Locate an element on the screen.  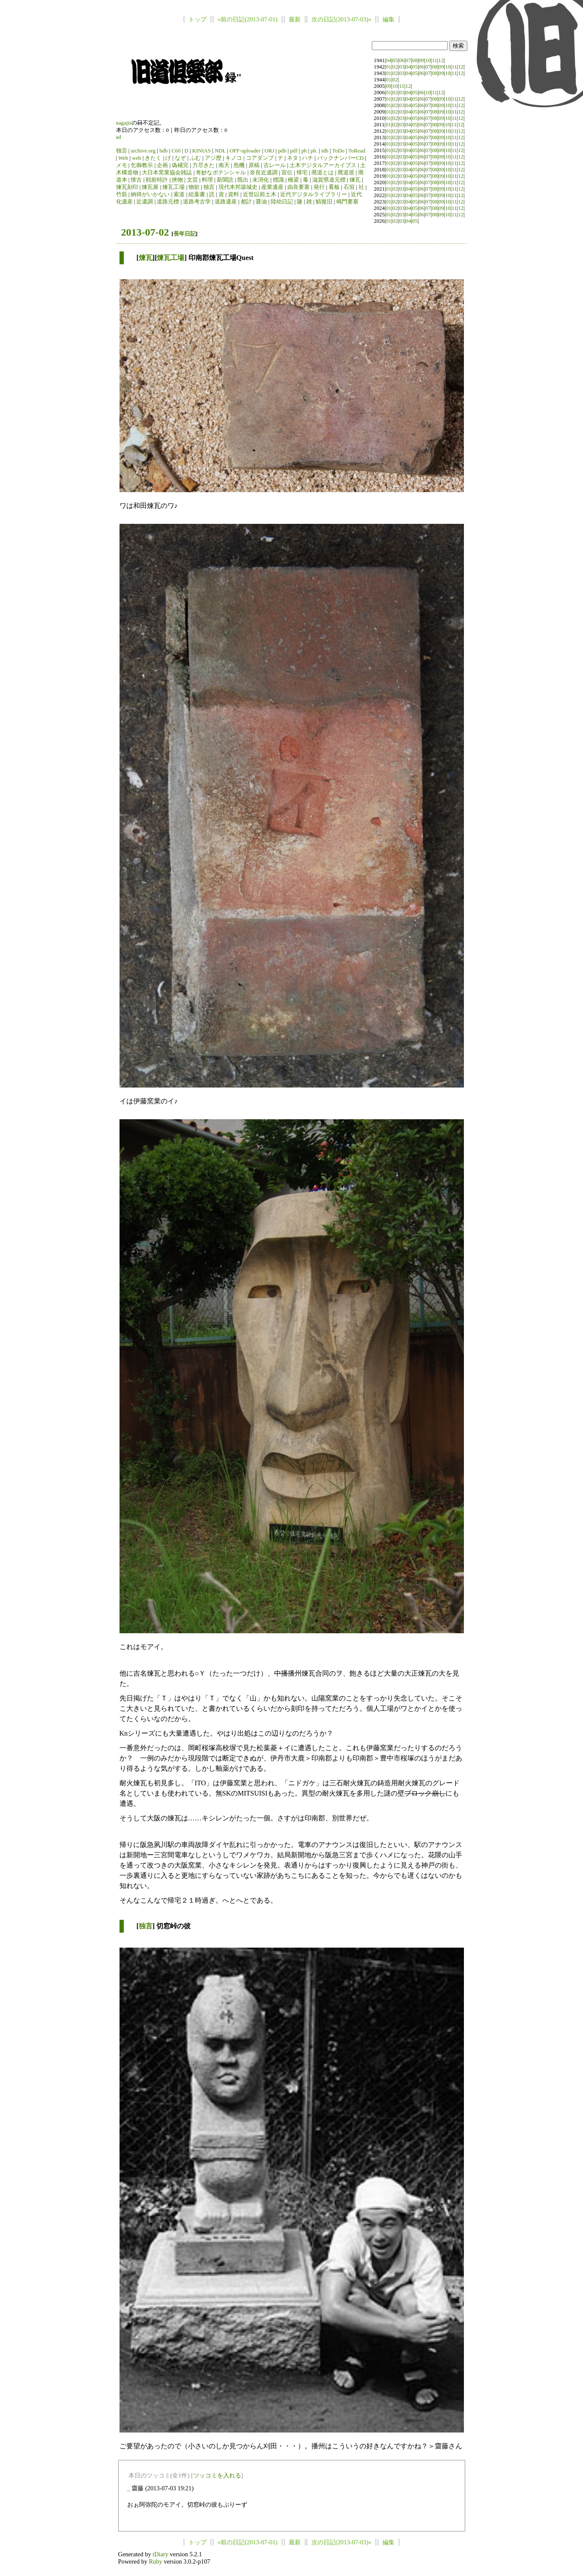
03 is located at coordinates (401, 67).